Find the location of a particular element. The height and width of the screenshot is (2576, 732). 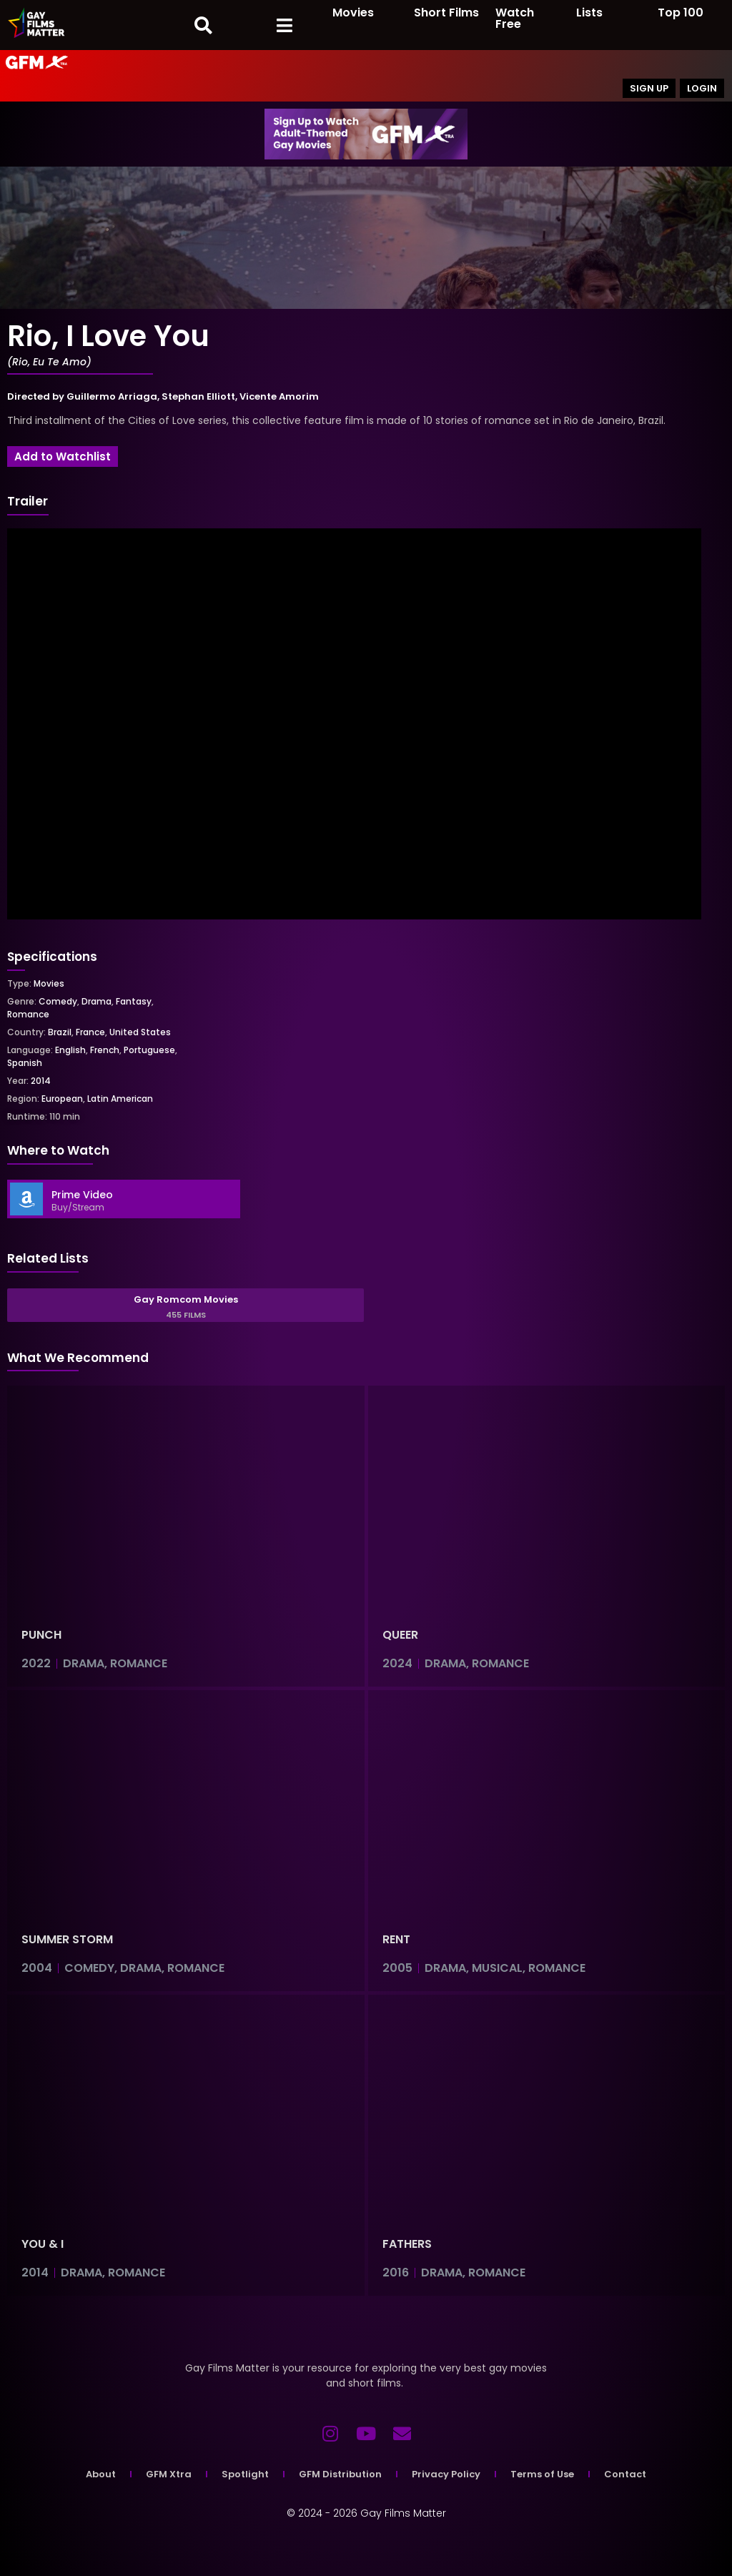

Latin American is located at coordinates (120, 1098).